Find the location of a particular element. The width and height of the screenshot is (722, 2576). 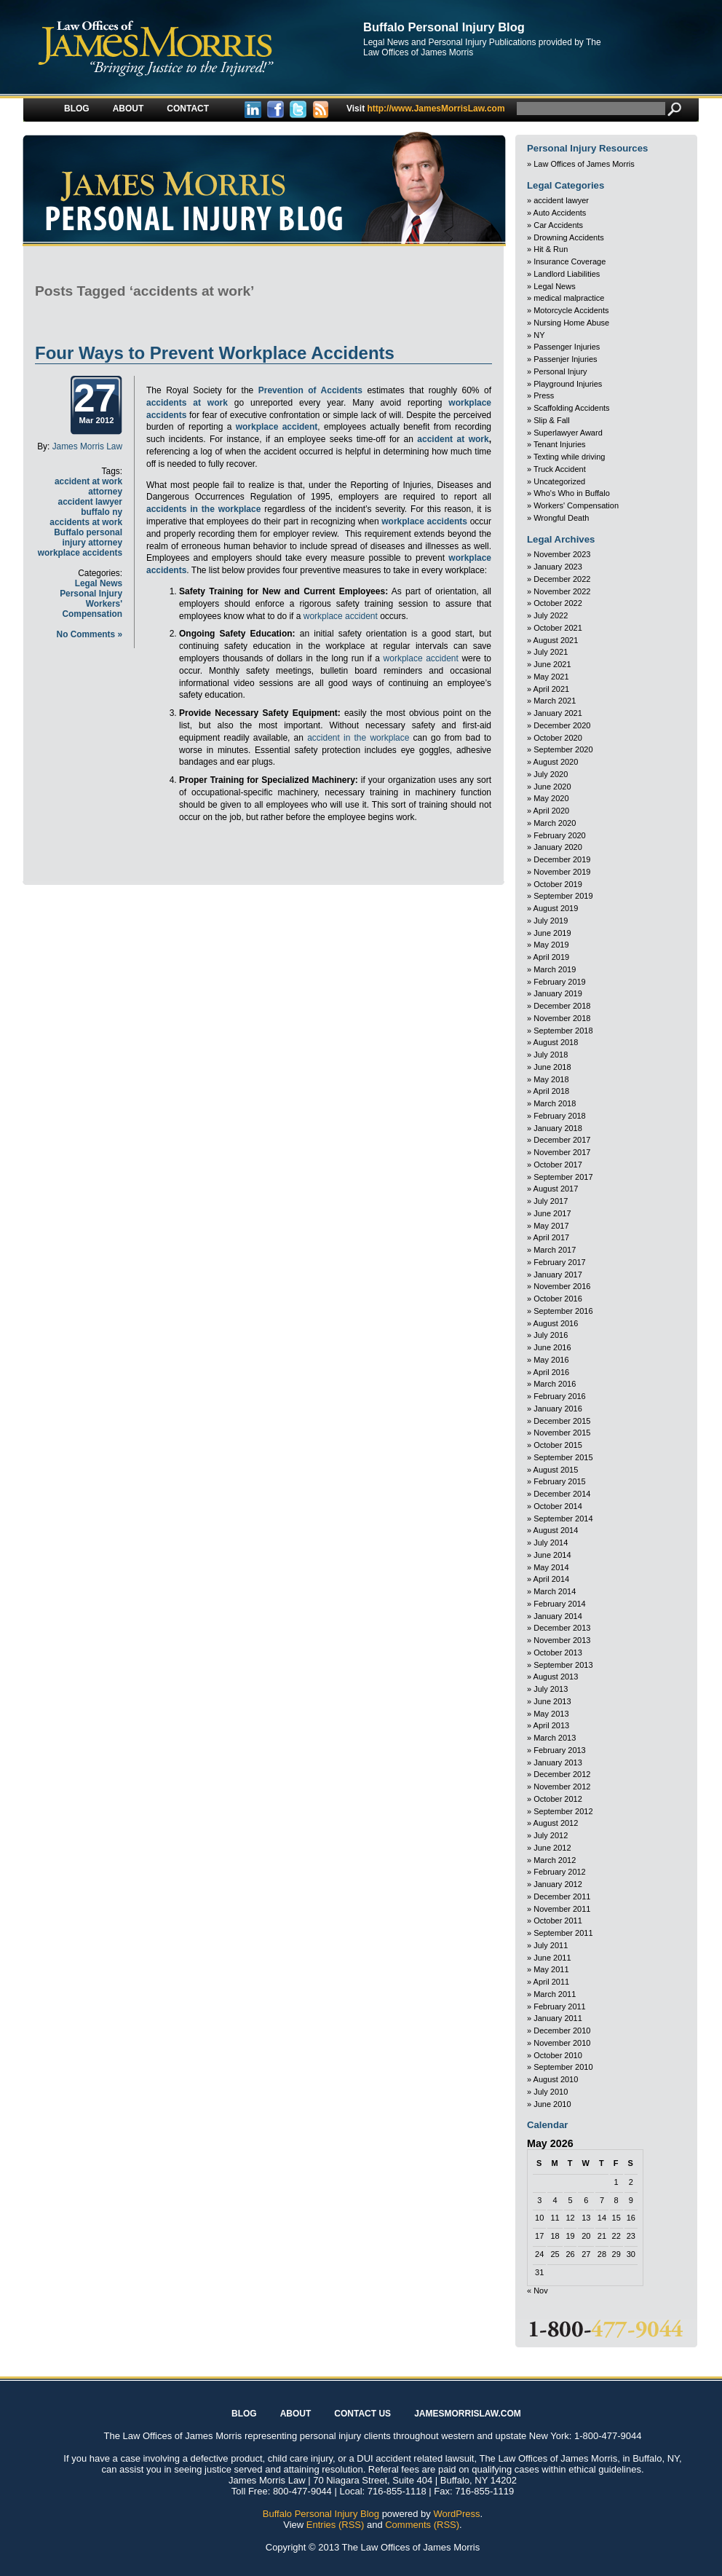

January 2011 is located at coordinates (557, 2018).